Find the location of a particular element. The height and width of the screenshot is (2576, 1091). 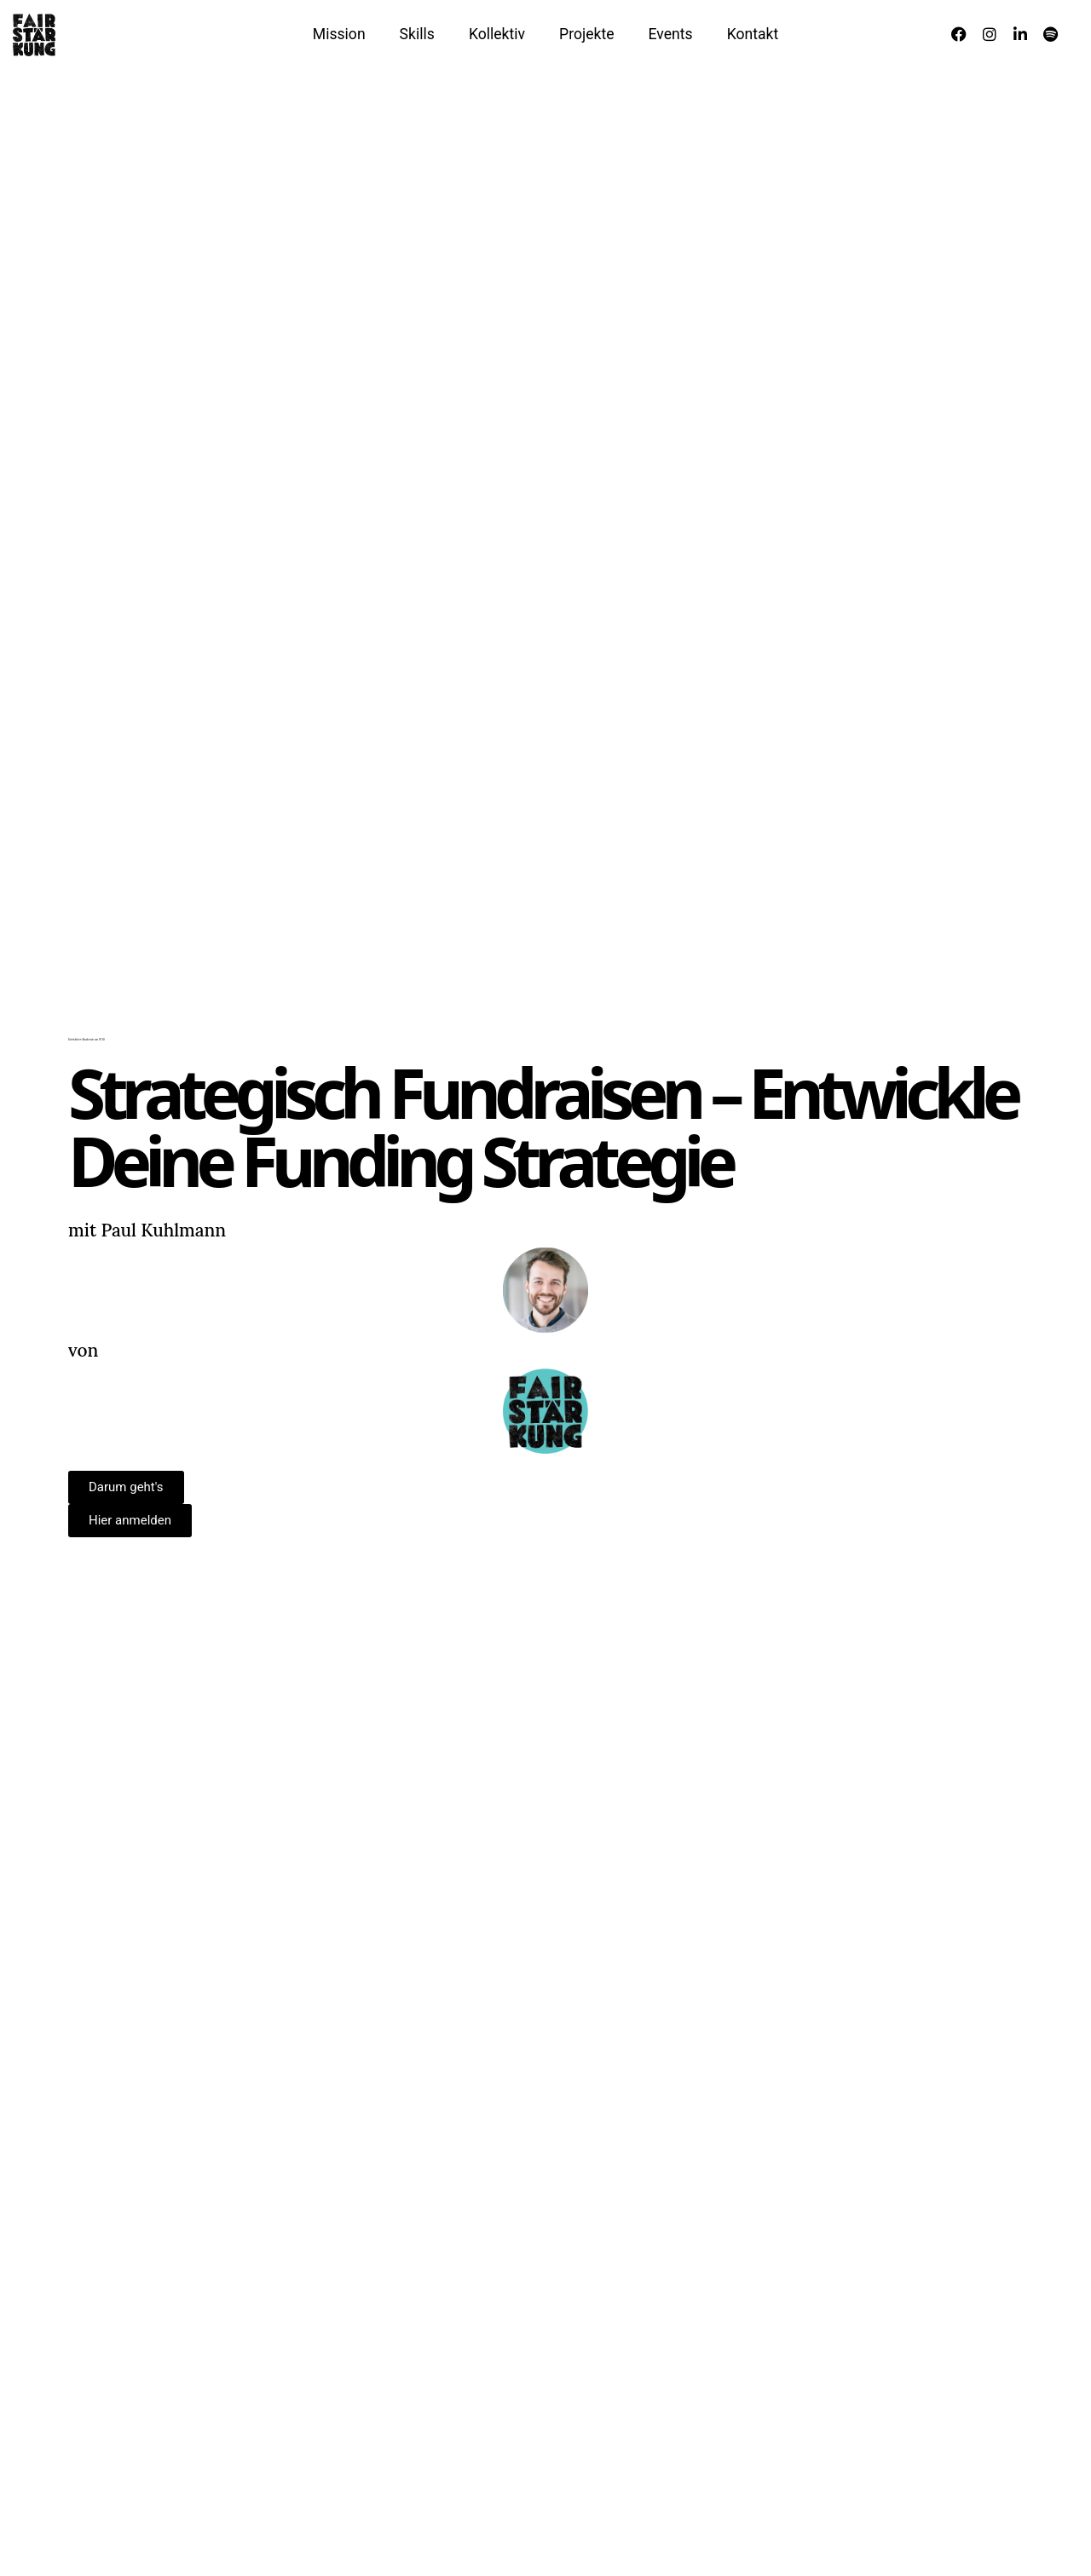

Projekte is located at coordinates (586, 34).